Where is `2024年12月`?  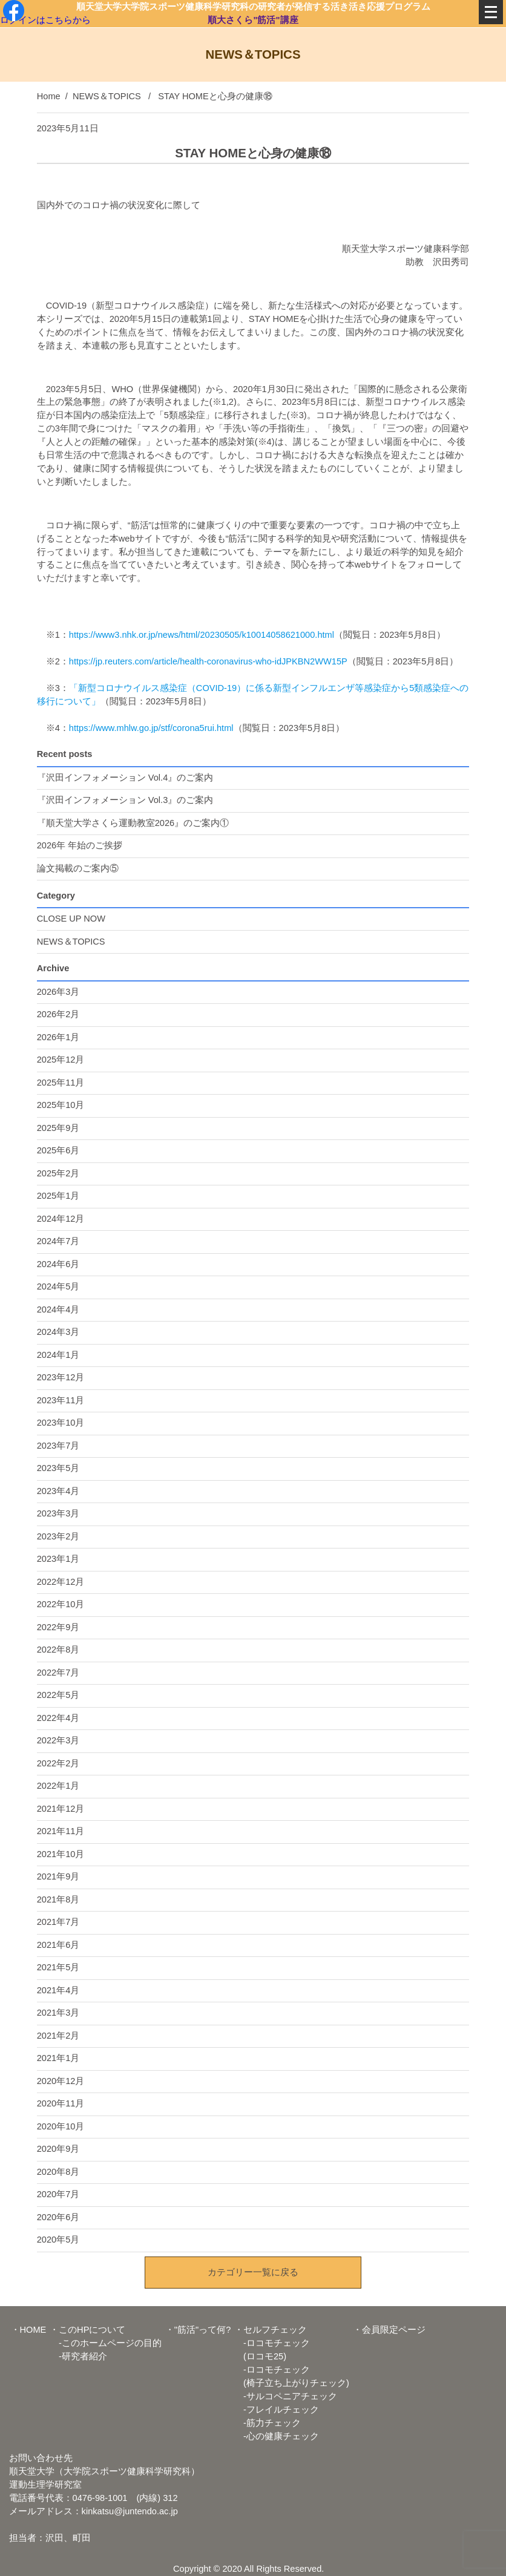
2024年12月 is located at coordinates (61, 1219).